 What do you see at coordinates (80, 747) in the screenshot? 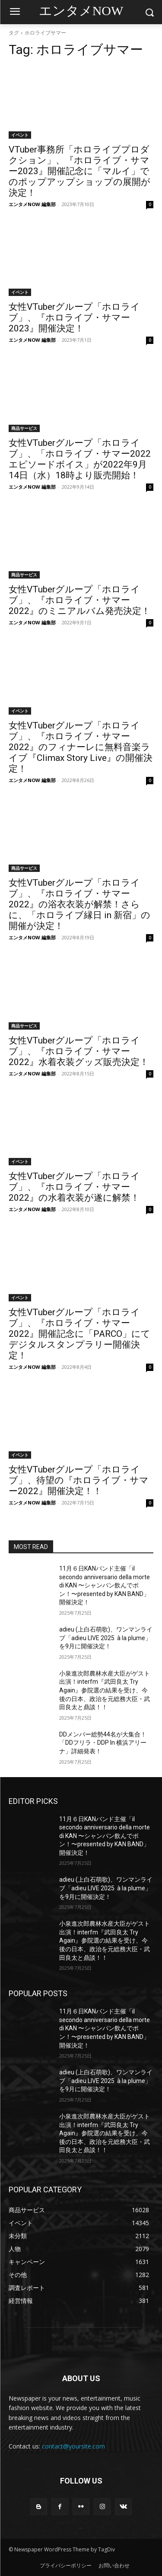
I see `女性VTuberグループ「ホロライブ」、『ホロライブ・サマー2022』のフィナーレに無料音楽ライブ『Climax Story Live』の開催決定！` at bounding box center [80, 747].